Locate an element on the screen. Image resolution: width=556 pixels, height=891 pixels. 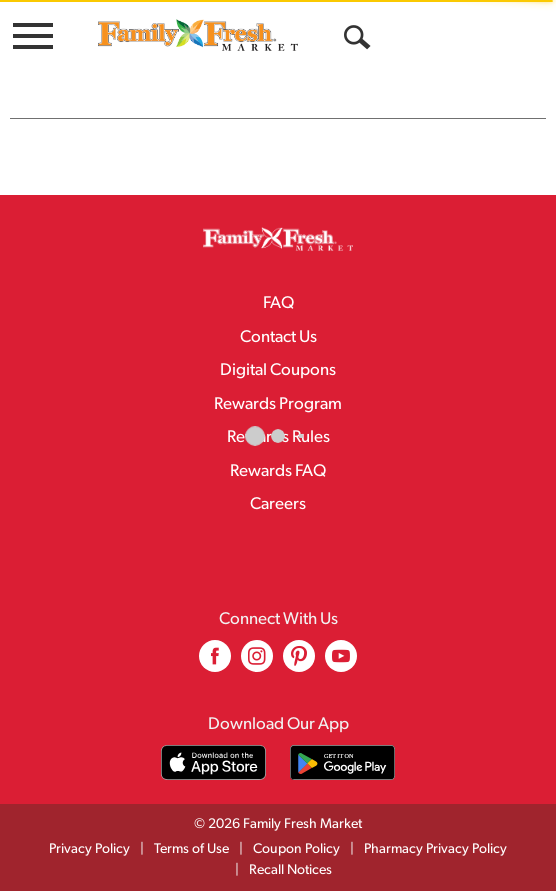
[instagram (opens in a new window)] is located at coordinates (257, 663).